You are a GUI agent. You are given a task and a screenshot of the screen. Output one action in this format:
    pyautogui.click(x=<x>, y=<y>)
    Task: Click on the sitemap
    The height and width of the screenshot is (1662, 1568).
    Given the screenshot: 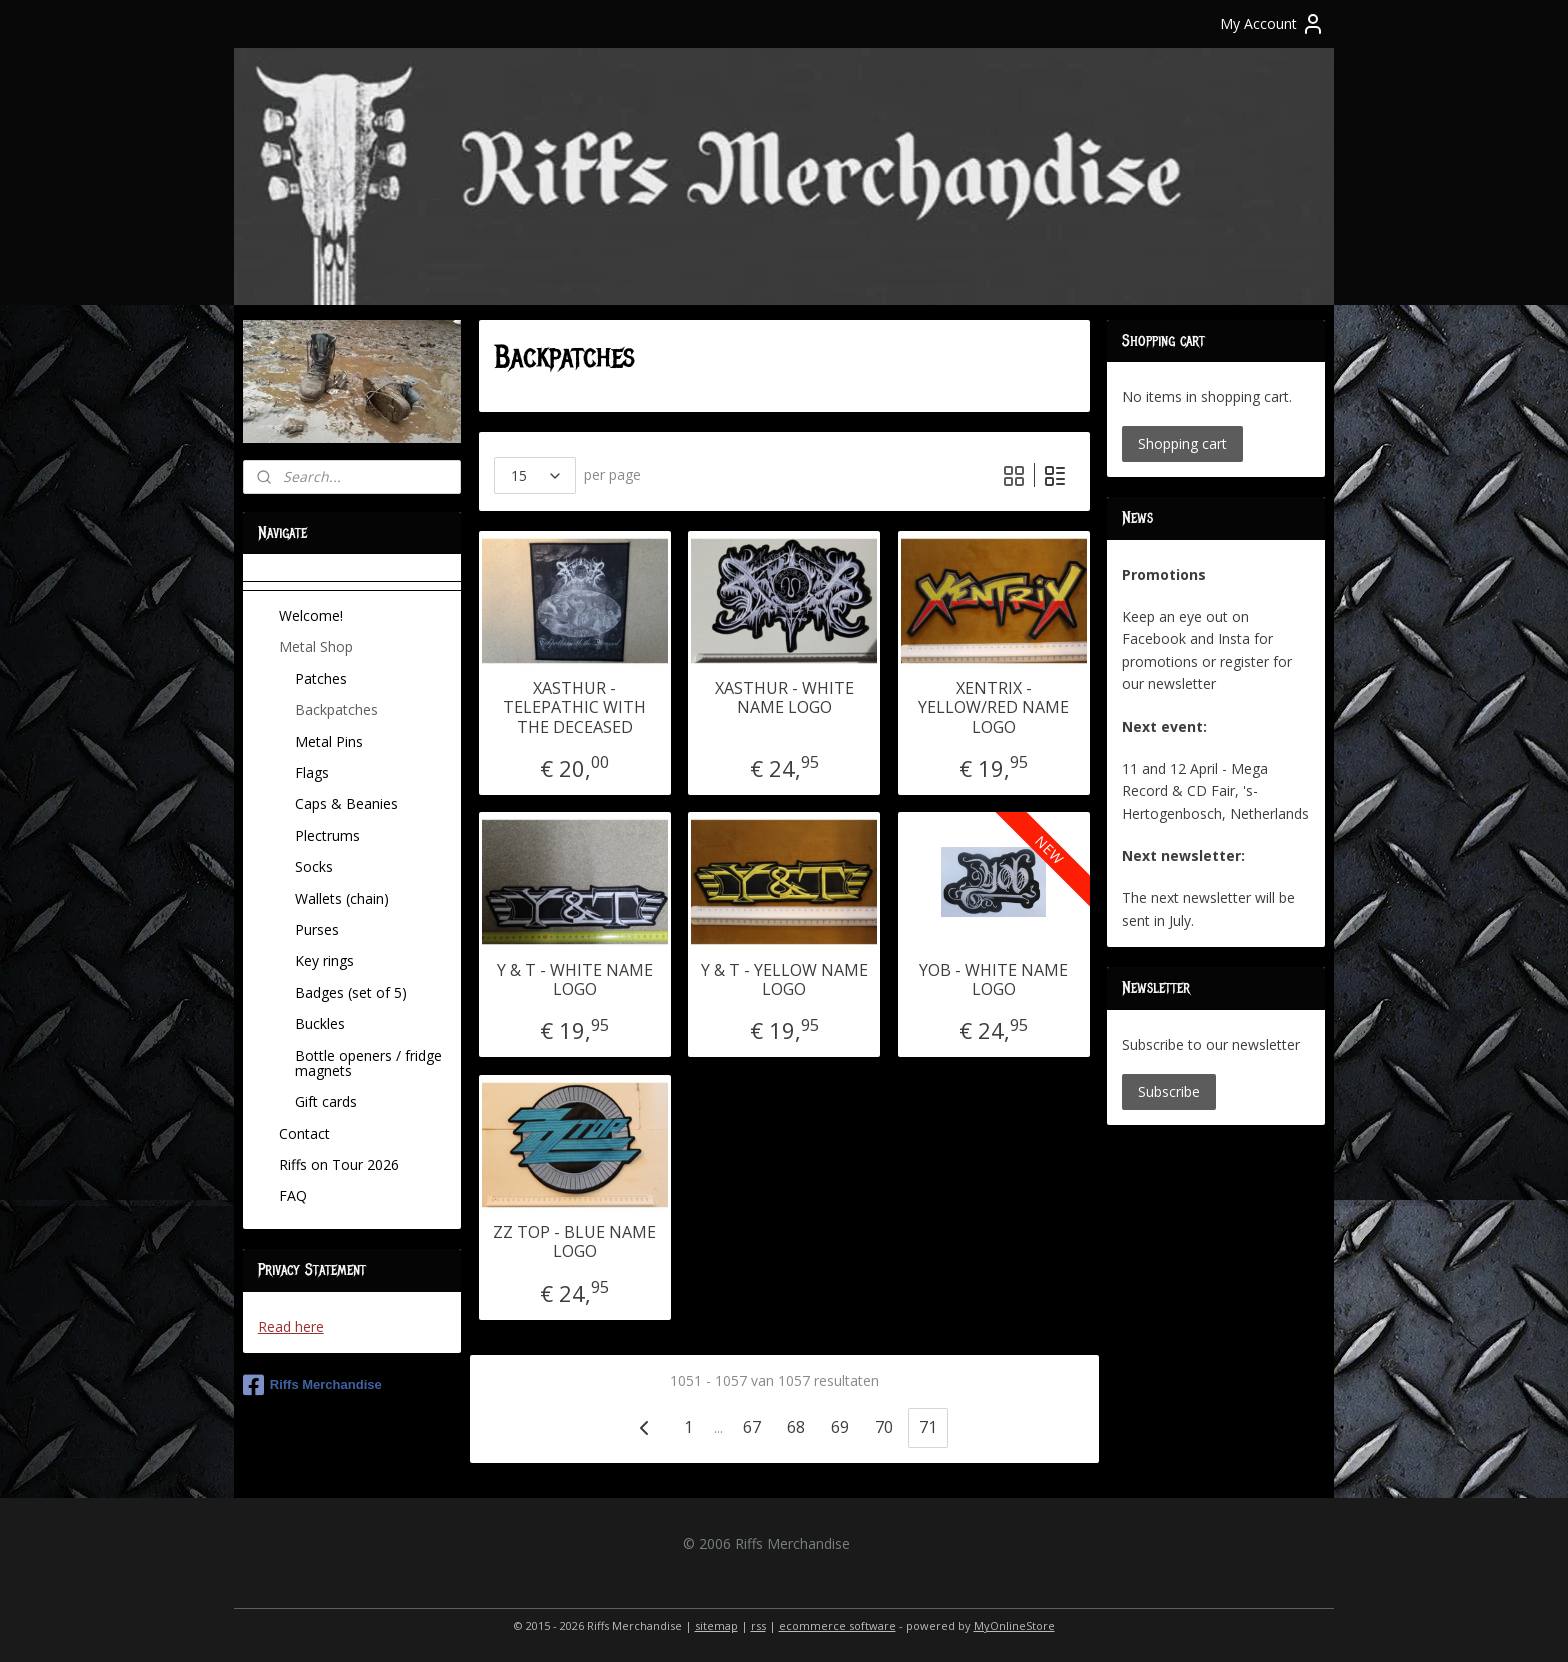 What is the action you would take?
    pyautogui.click(x=716, y=1625)
    